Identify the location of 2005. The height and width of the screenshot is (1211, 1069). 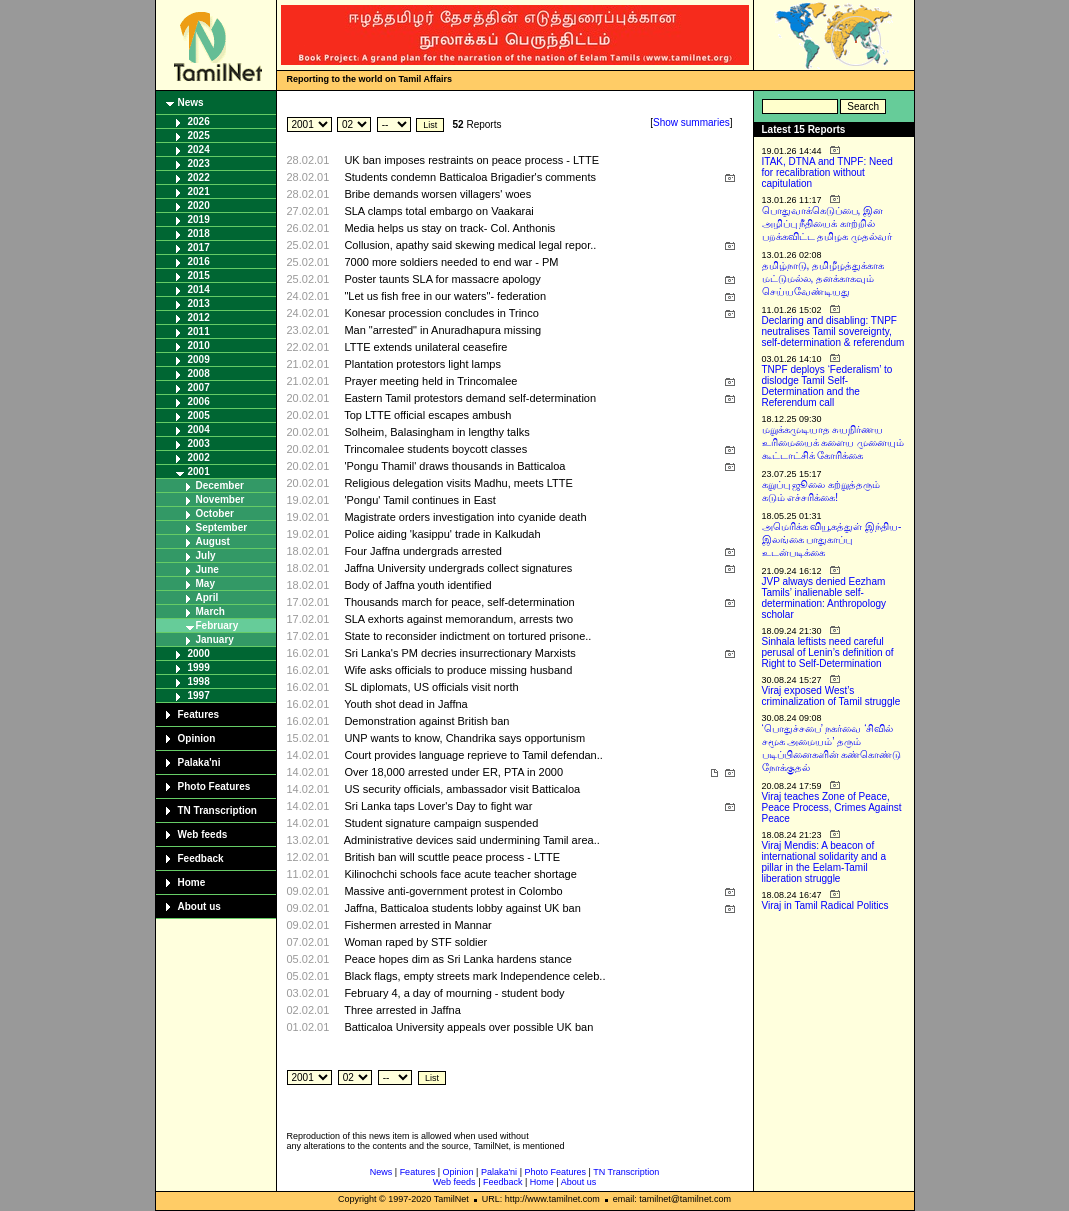
(199, 415).